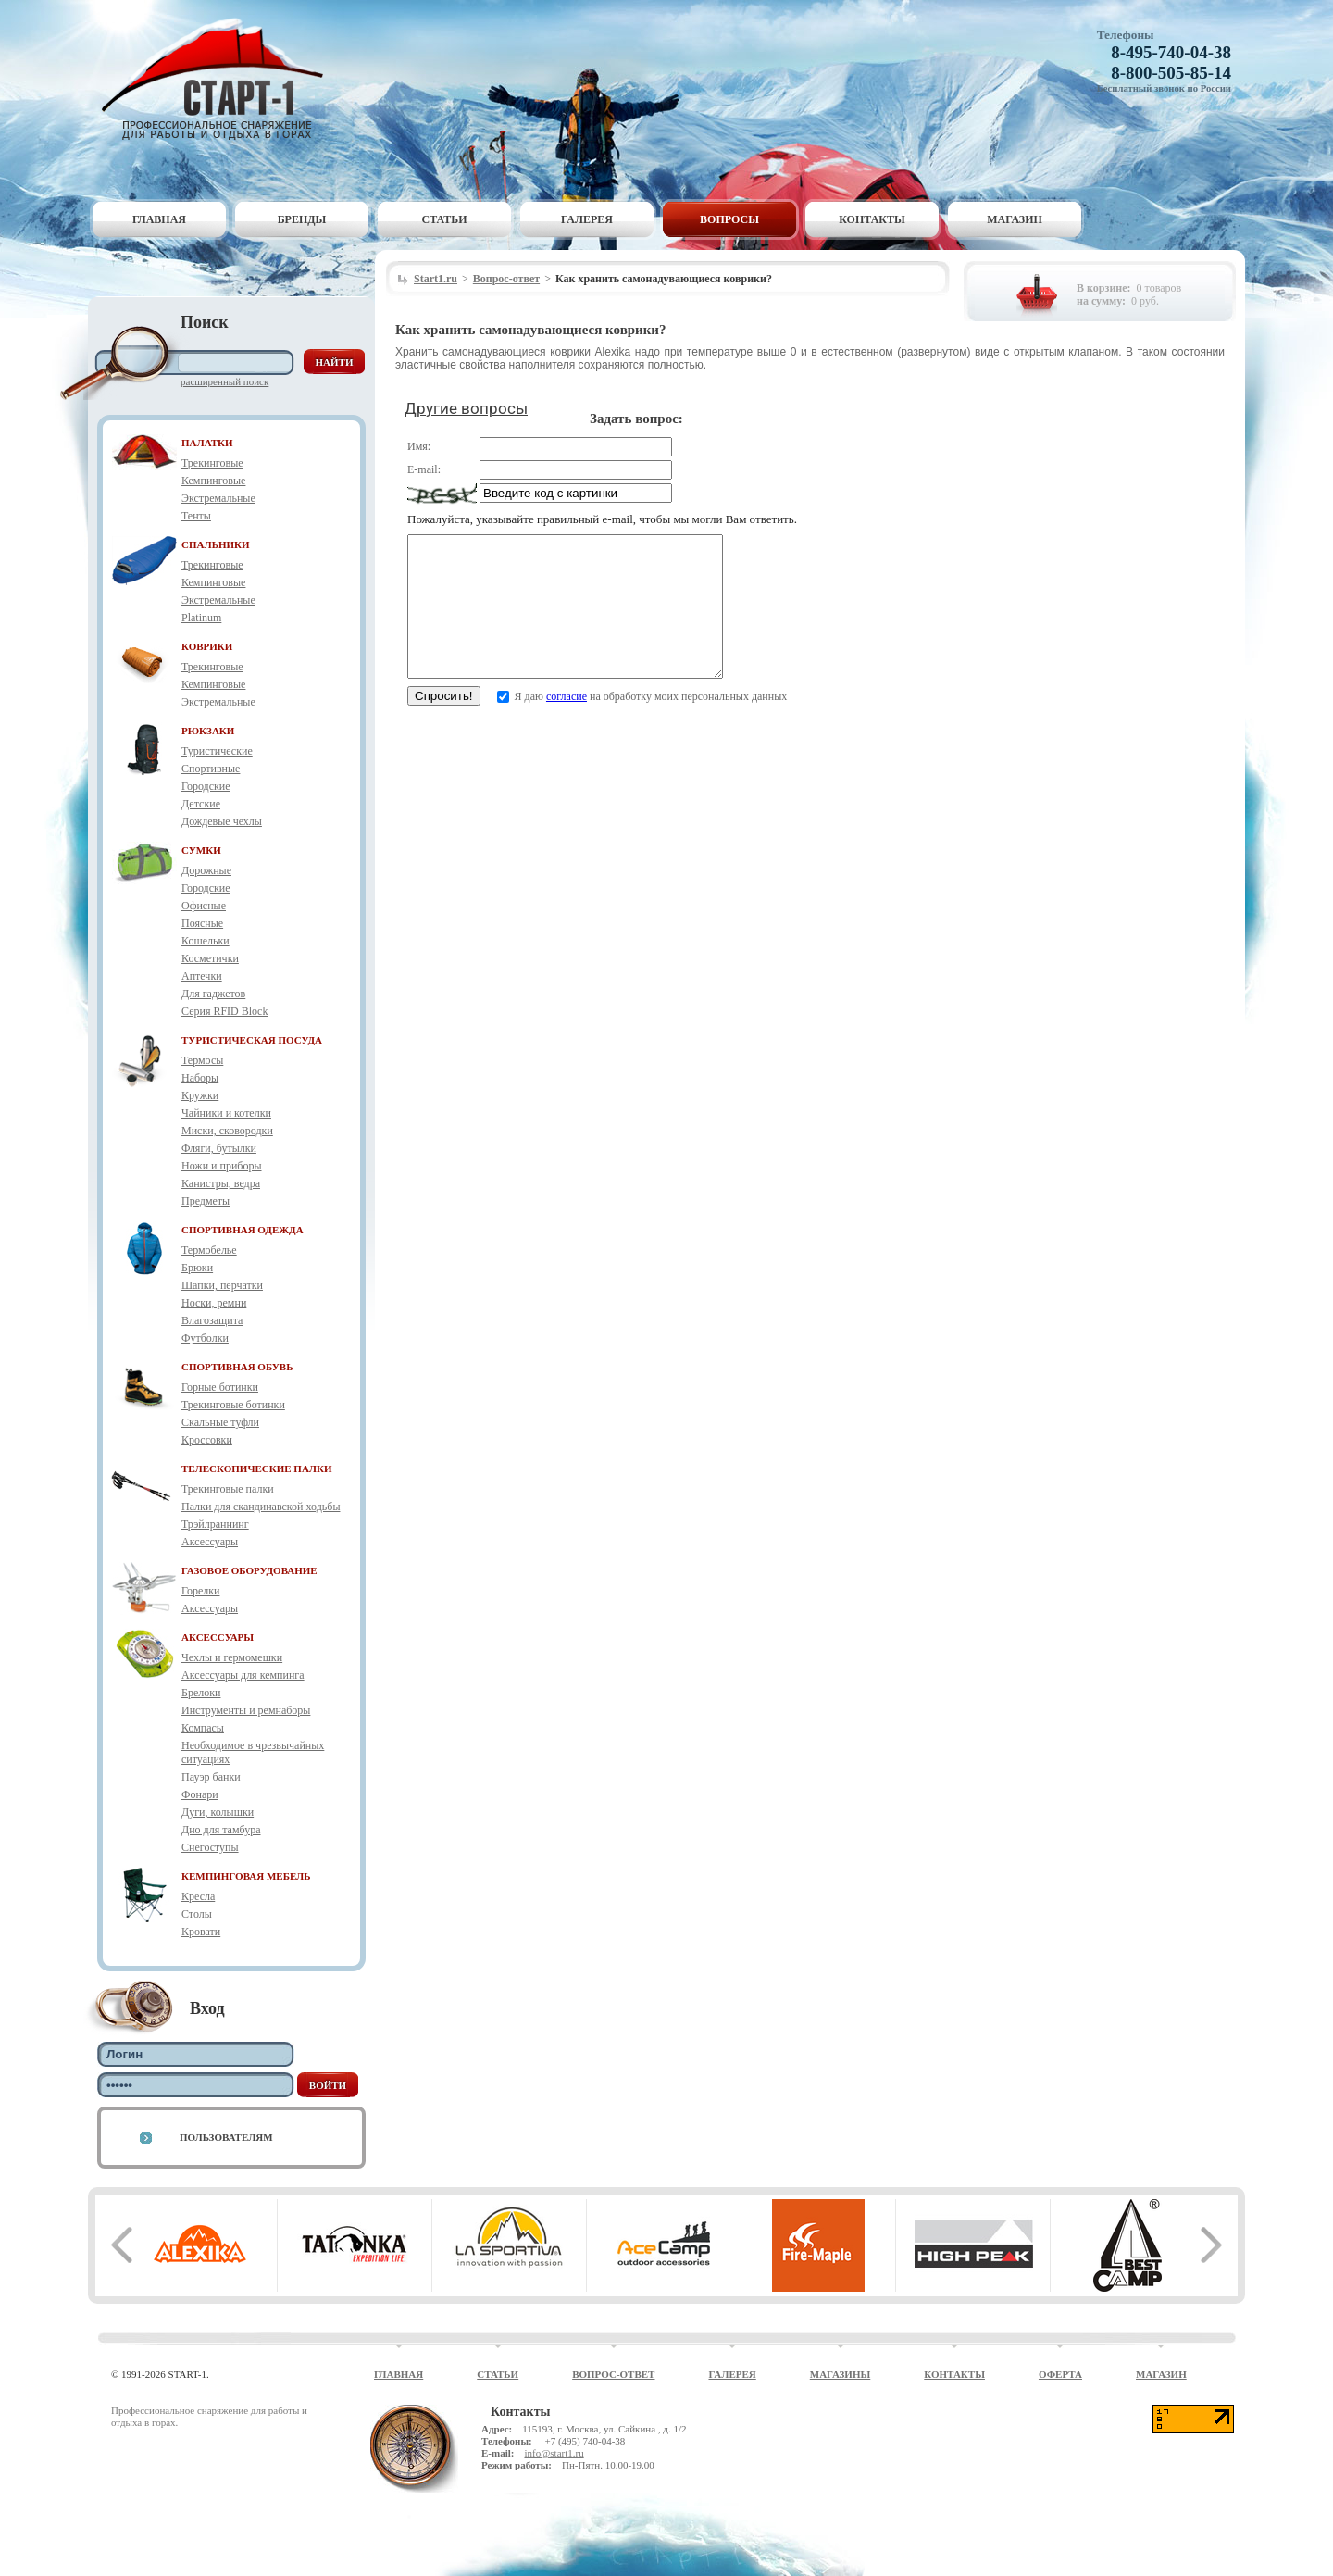  What do you see at coordinates (199, 1794) in the screenshot?
I see `Фонари` at bounding box center [199, 1794].